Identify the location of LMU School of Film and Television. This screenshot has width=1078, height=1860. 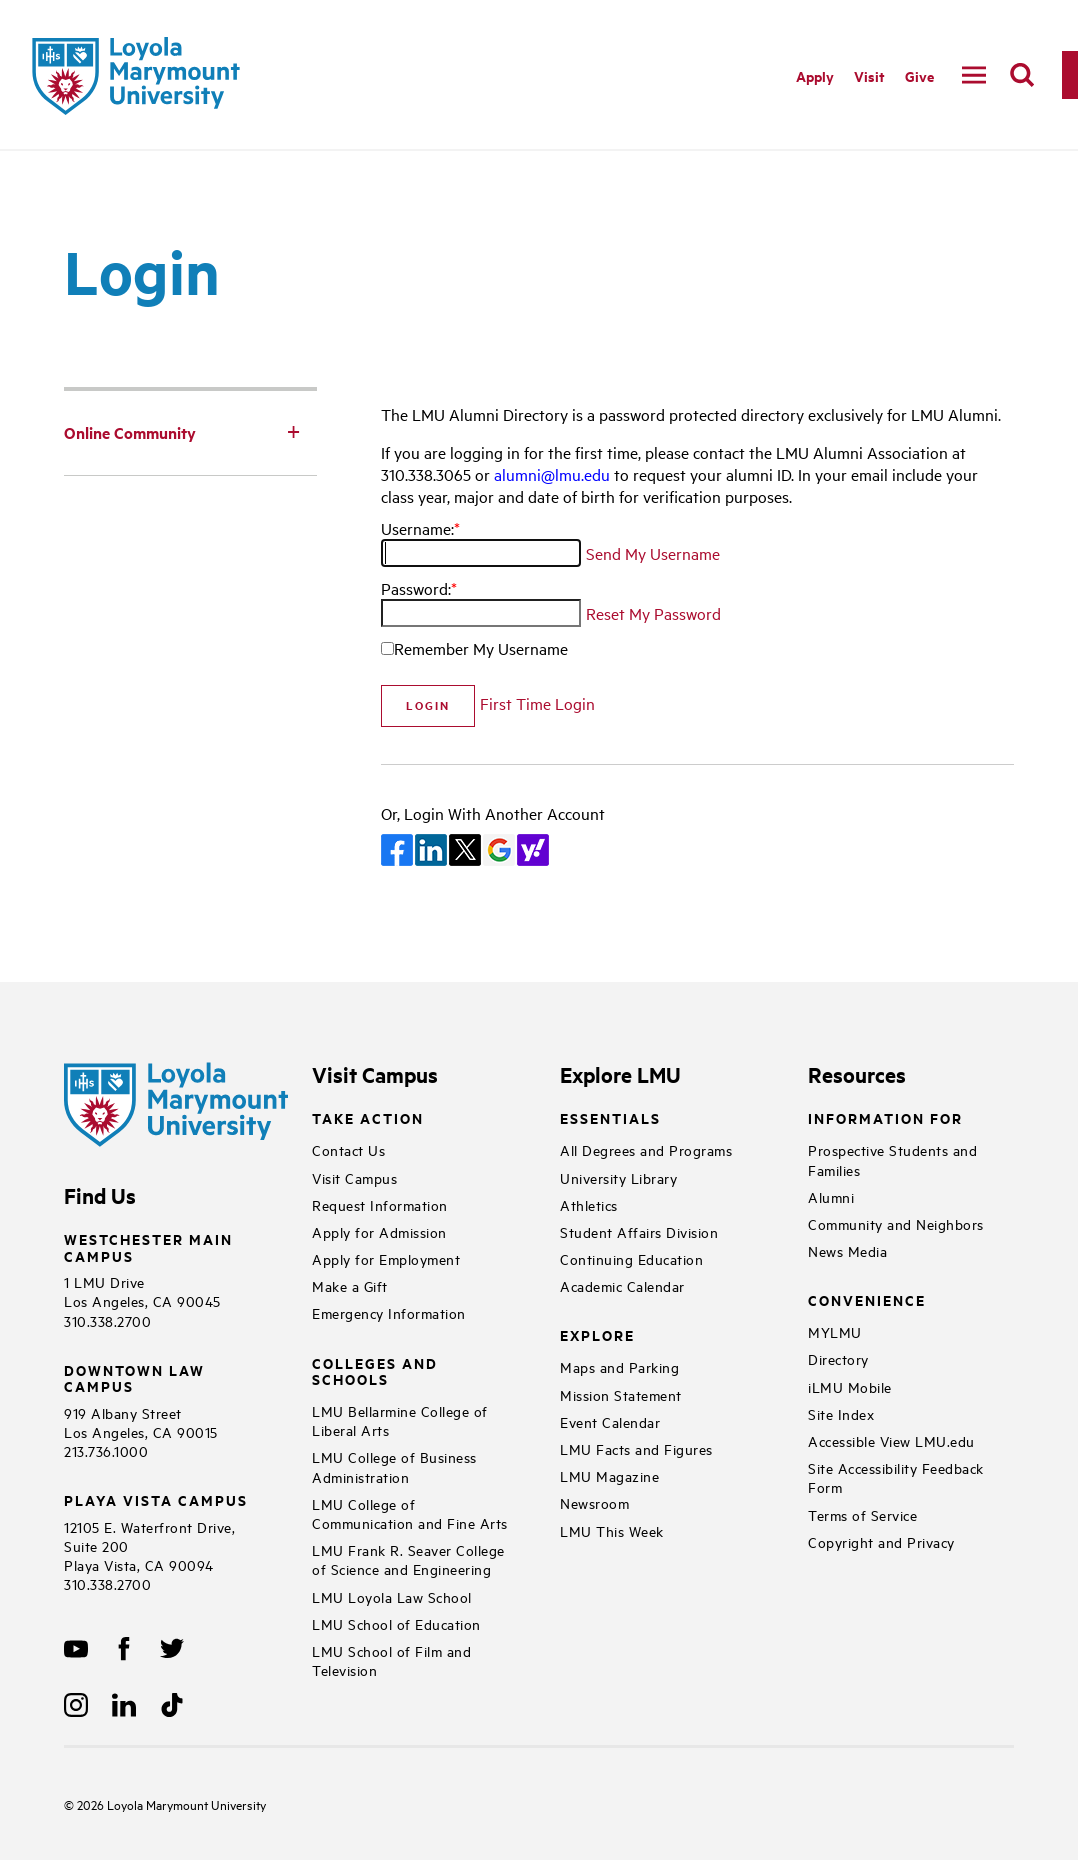
(391, 1660).